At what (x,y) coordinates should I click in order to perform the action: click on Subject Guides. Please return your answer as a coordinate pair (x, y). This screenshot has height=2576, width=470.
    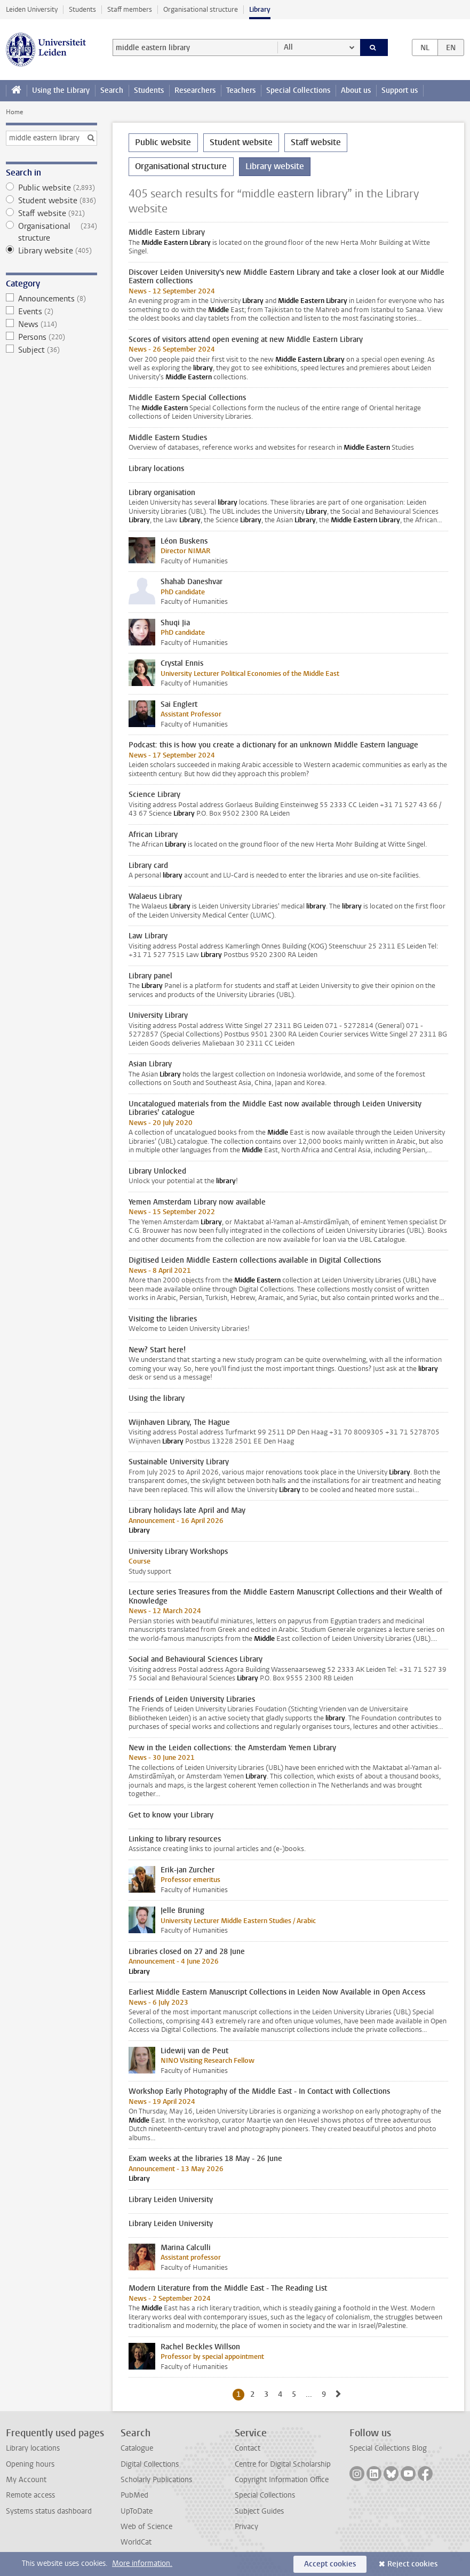
    Looking at the image, I should click on (259, 2511).